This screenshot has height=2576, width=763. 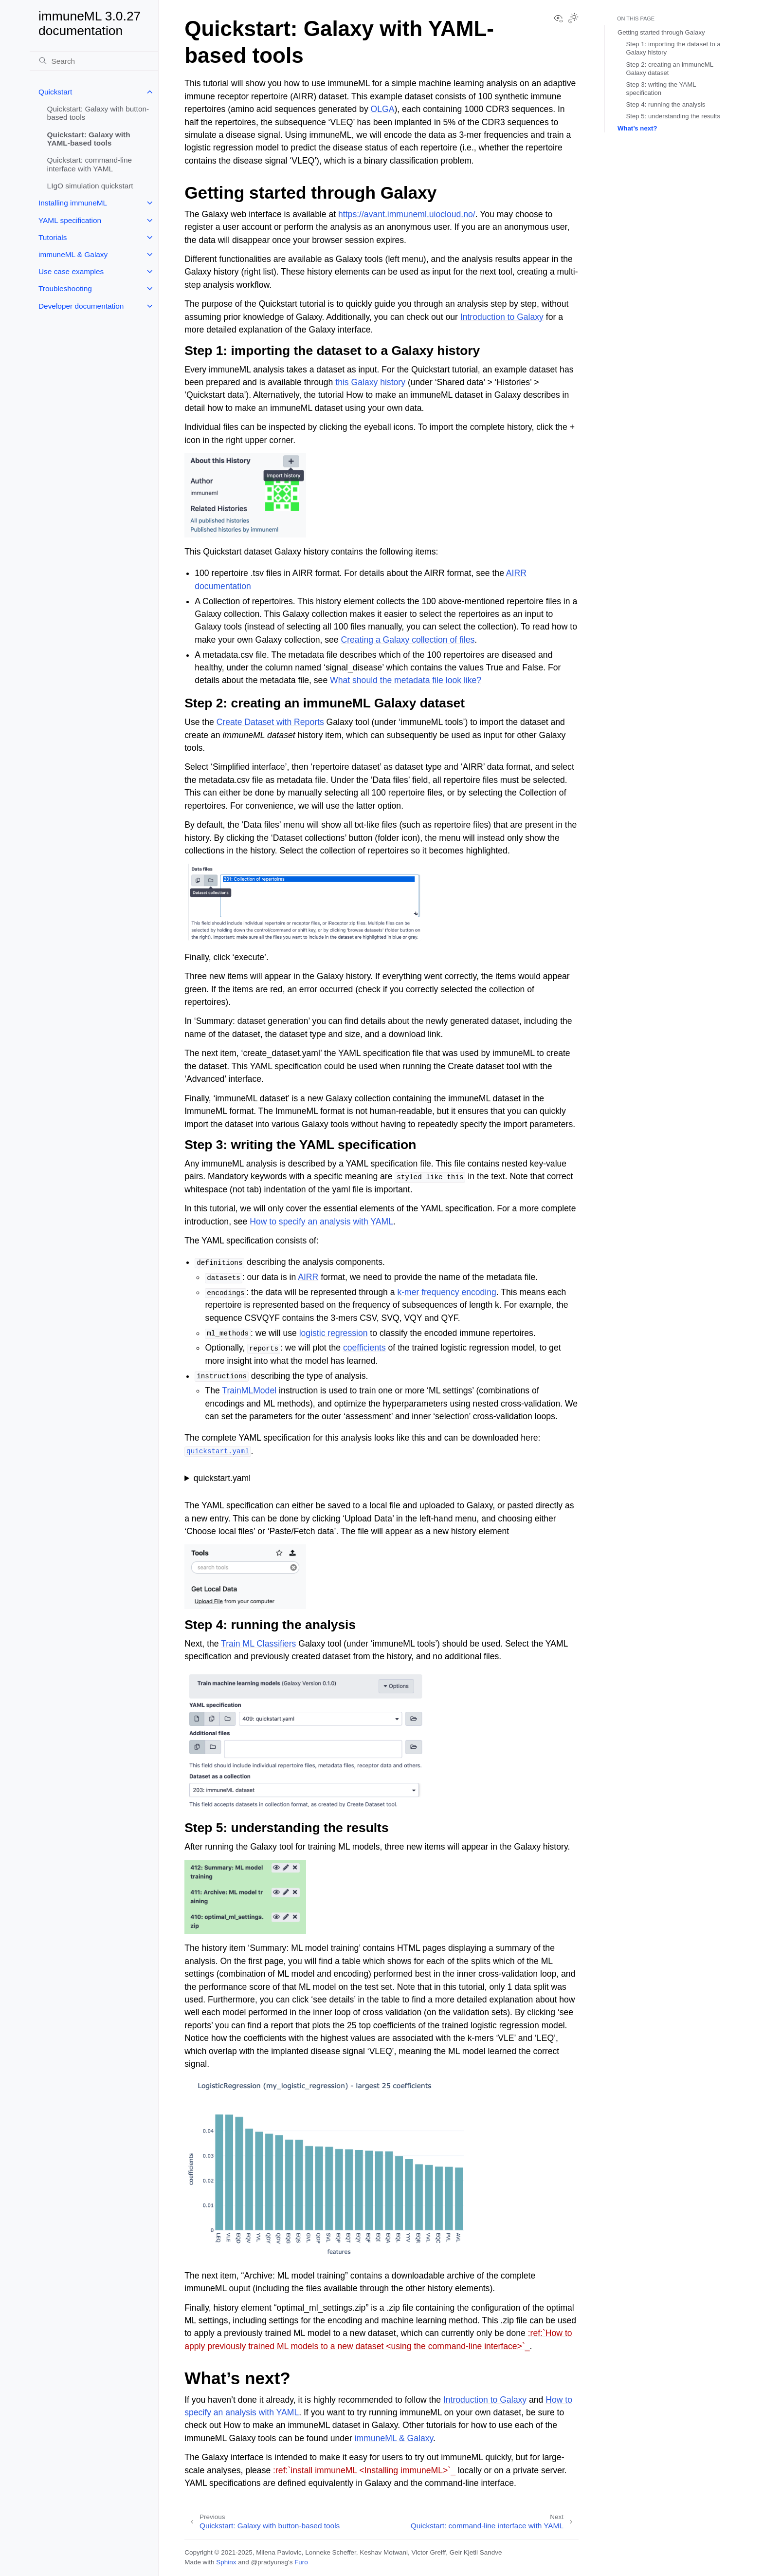 I want to click on Create Dataset with Reports, so click(x=270, y=722).